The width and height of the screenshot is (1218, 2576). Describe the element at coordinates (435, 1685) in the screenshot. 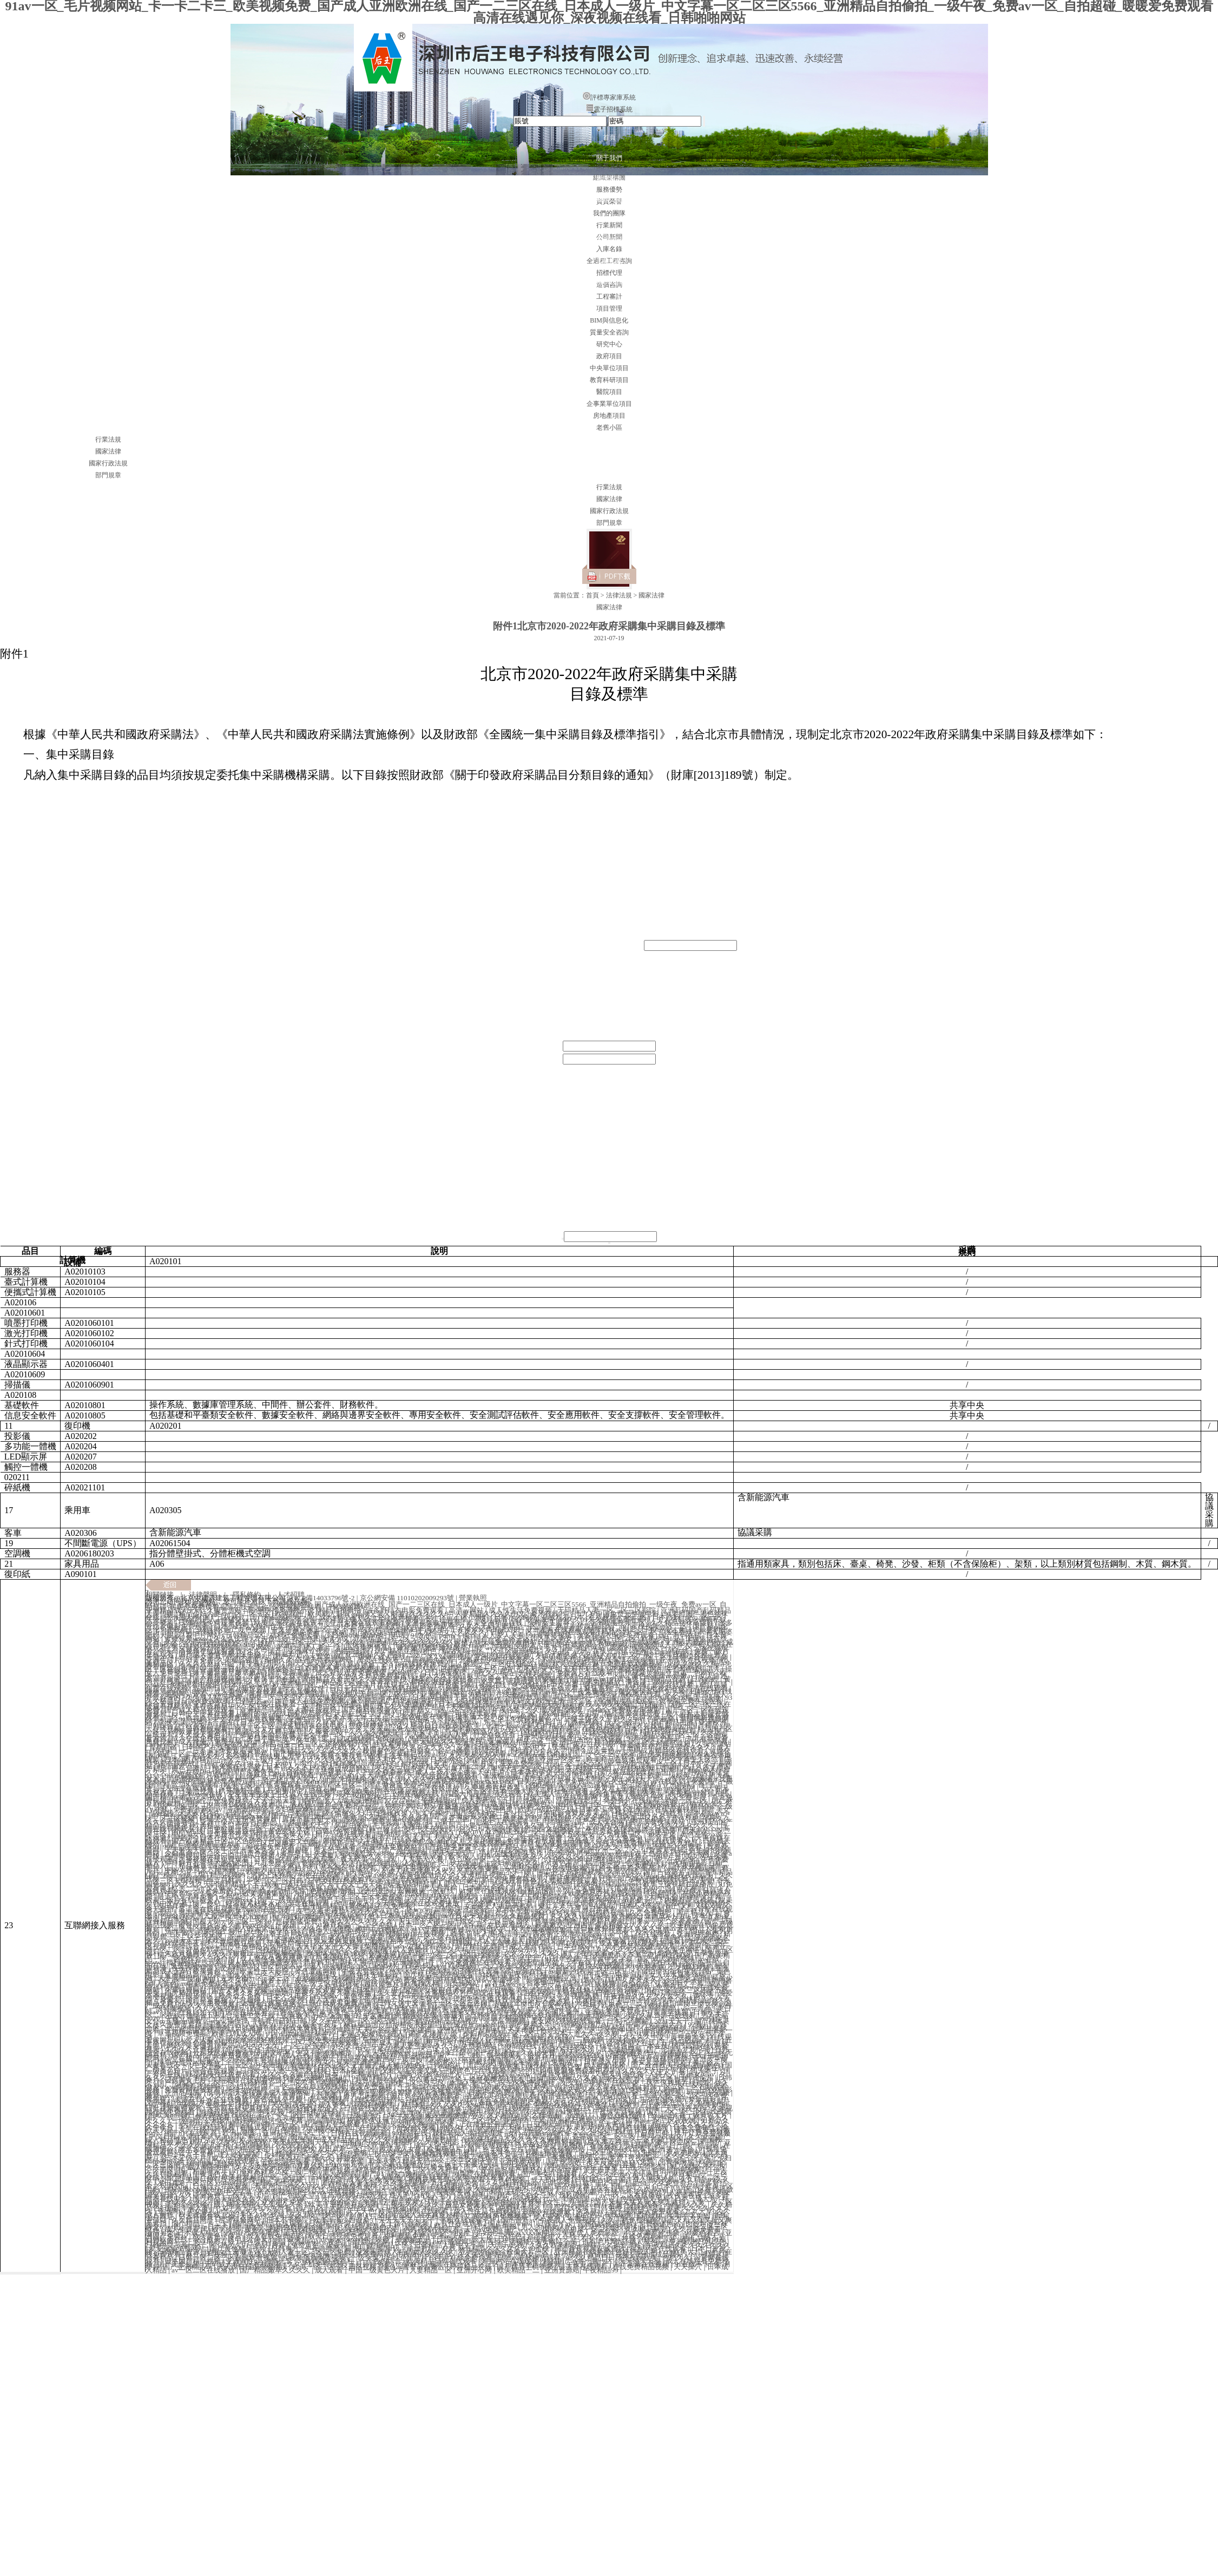

I see `图片区亚洲色图` at that location.